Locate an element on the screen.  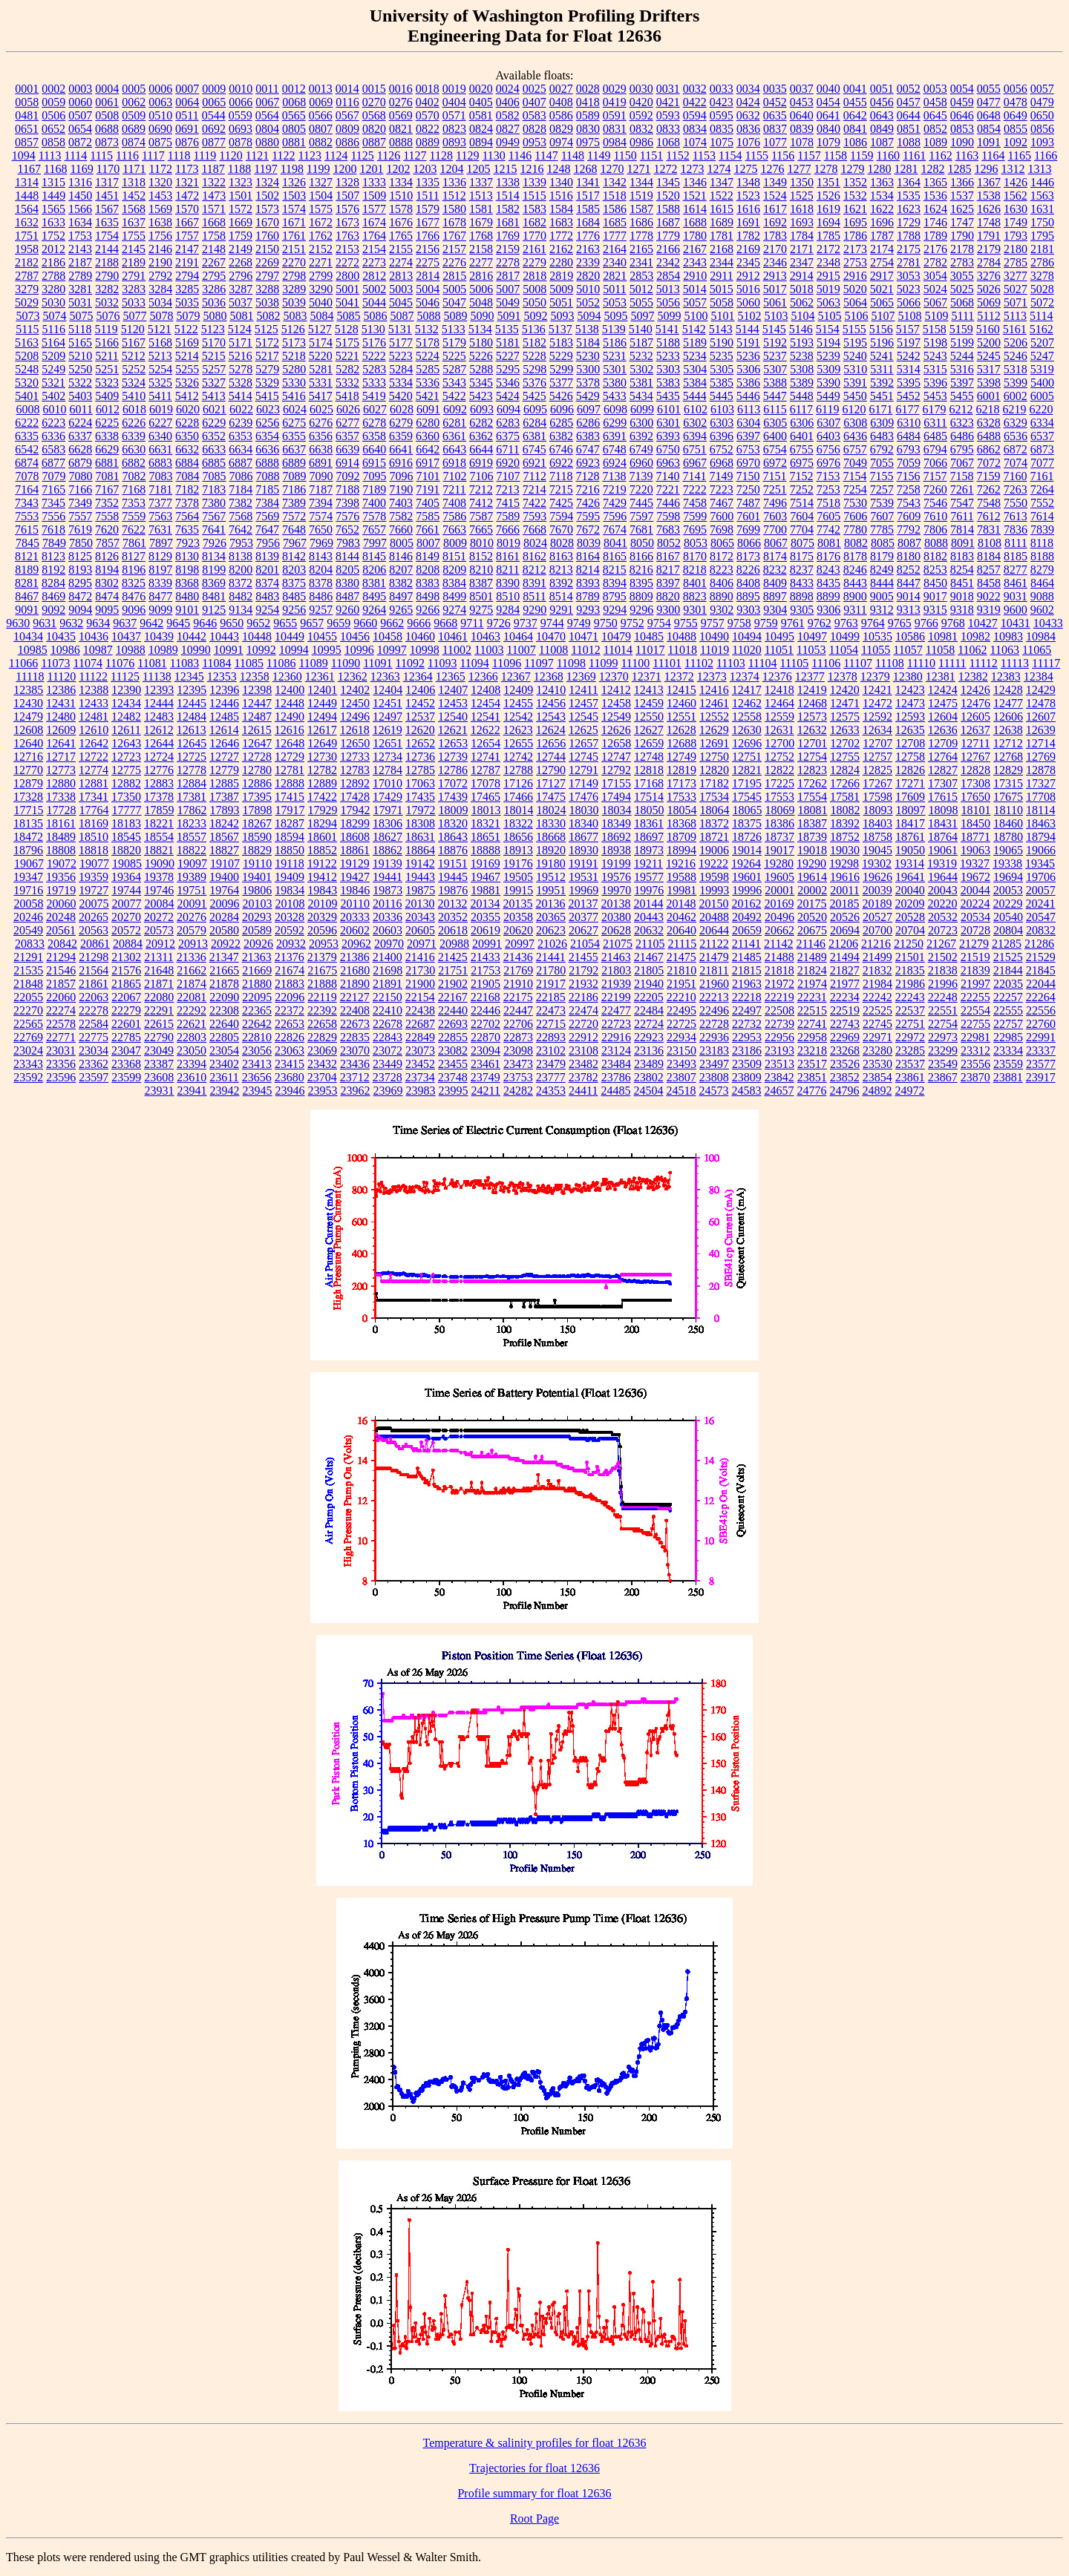
0056 is located at coordinates (1015, 88).